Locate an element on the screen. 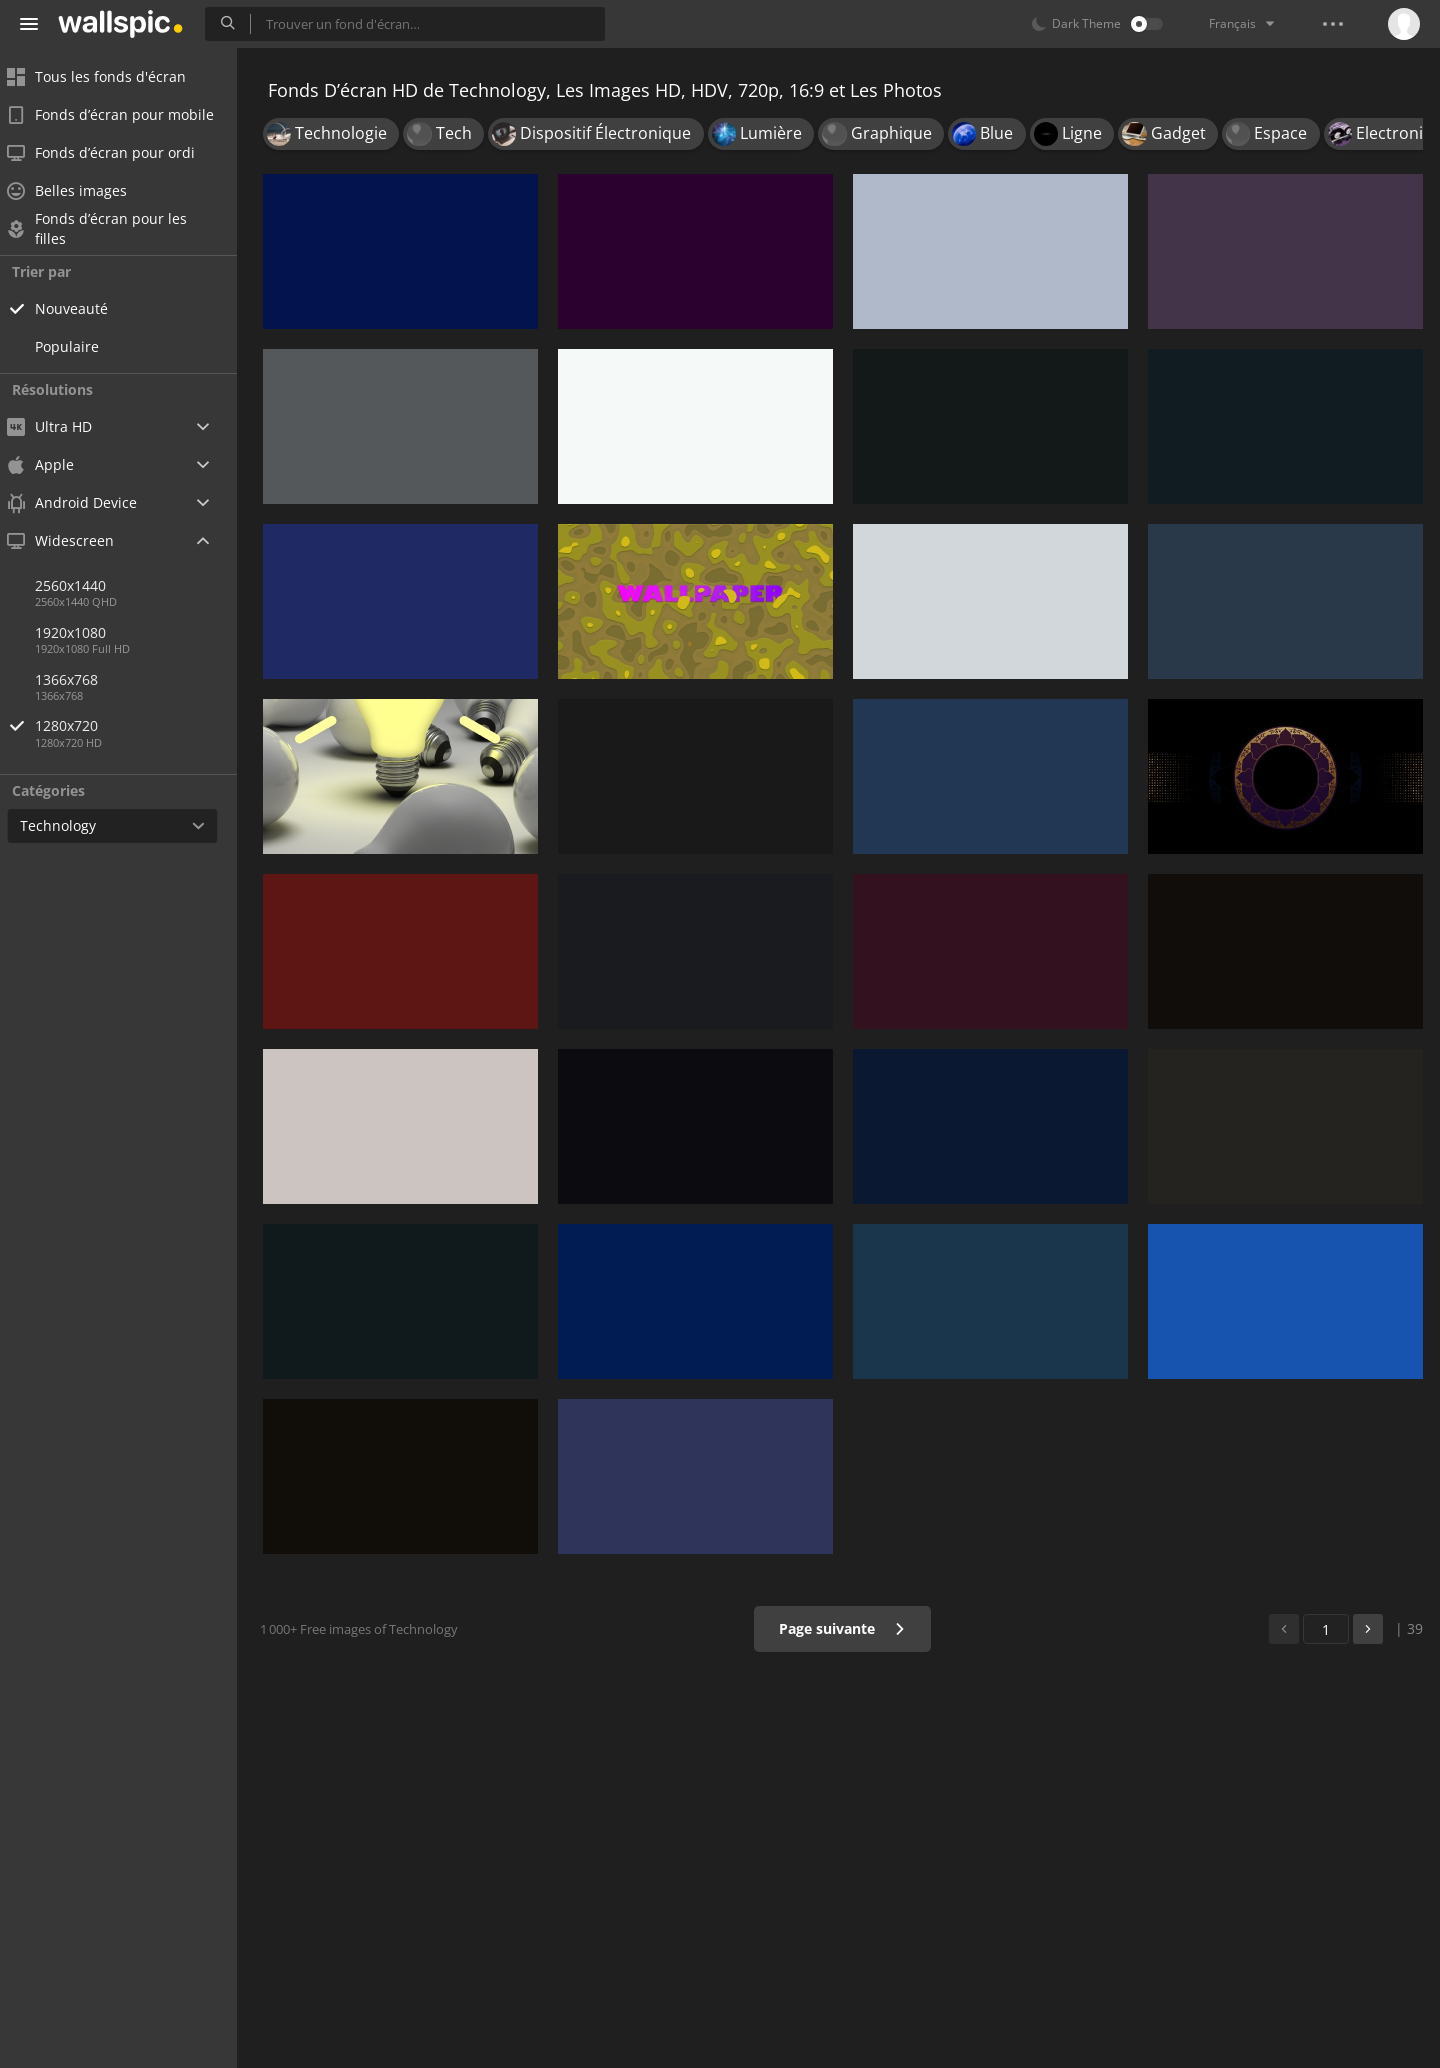  1366x768 is located at coordinates (79, 679).